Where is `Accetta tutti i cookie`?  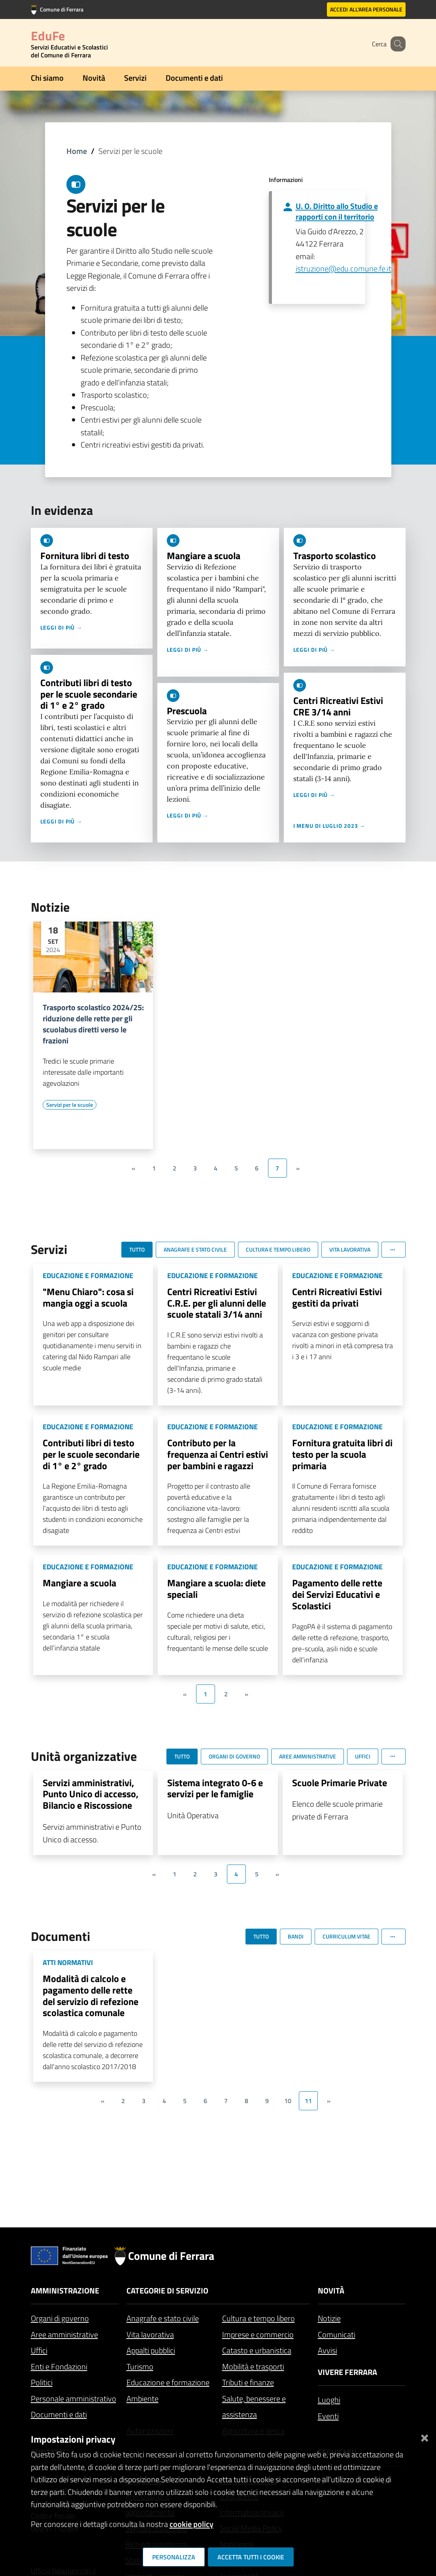
Accetta tutti i cookie is located at coordinates (250, 2557).